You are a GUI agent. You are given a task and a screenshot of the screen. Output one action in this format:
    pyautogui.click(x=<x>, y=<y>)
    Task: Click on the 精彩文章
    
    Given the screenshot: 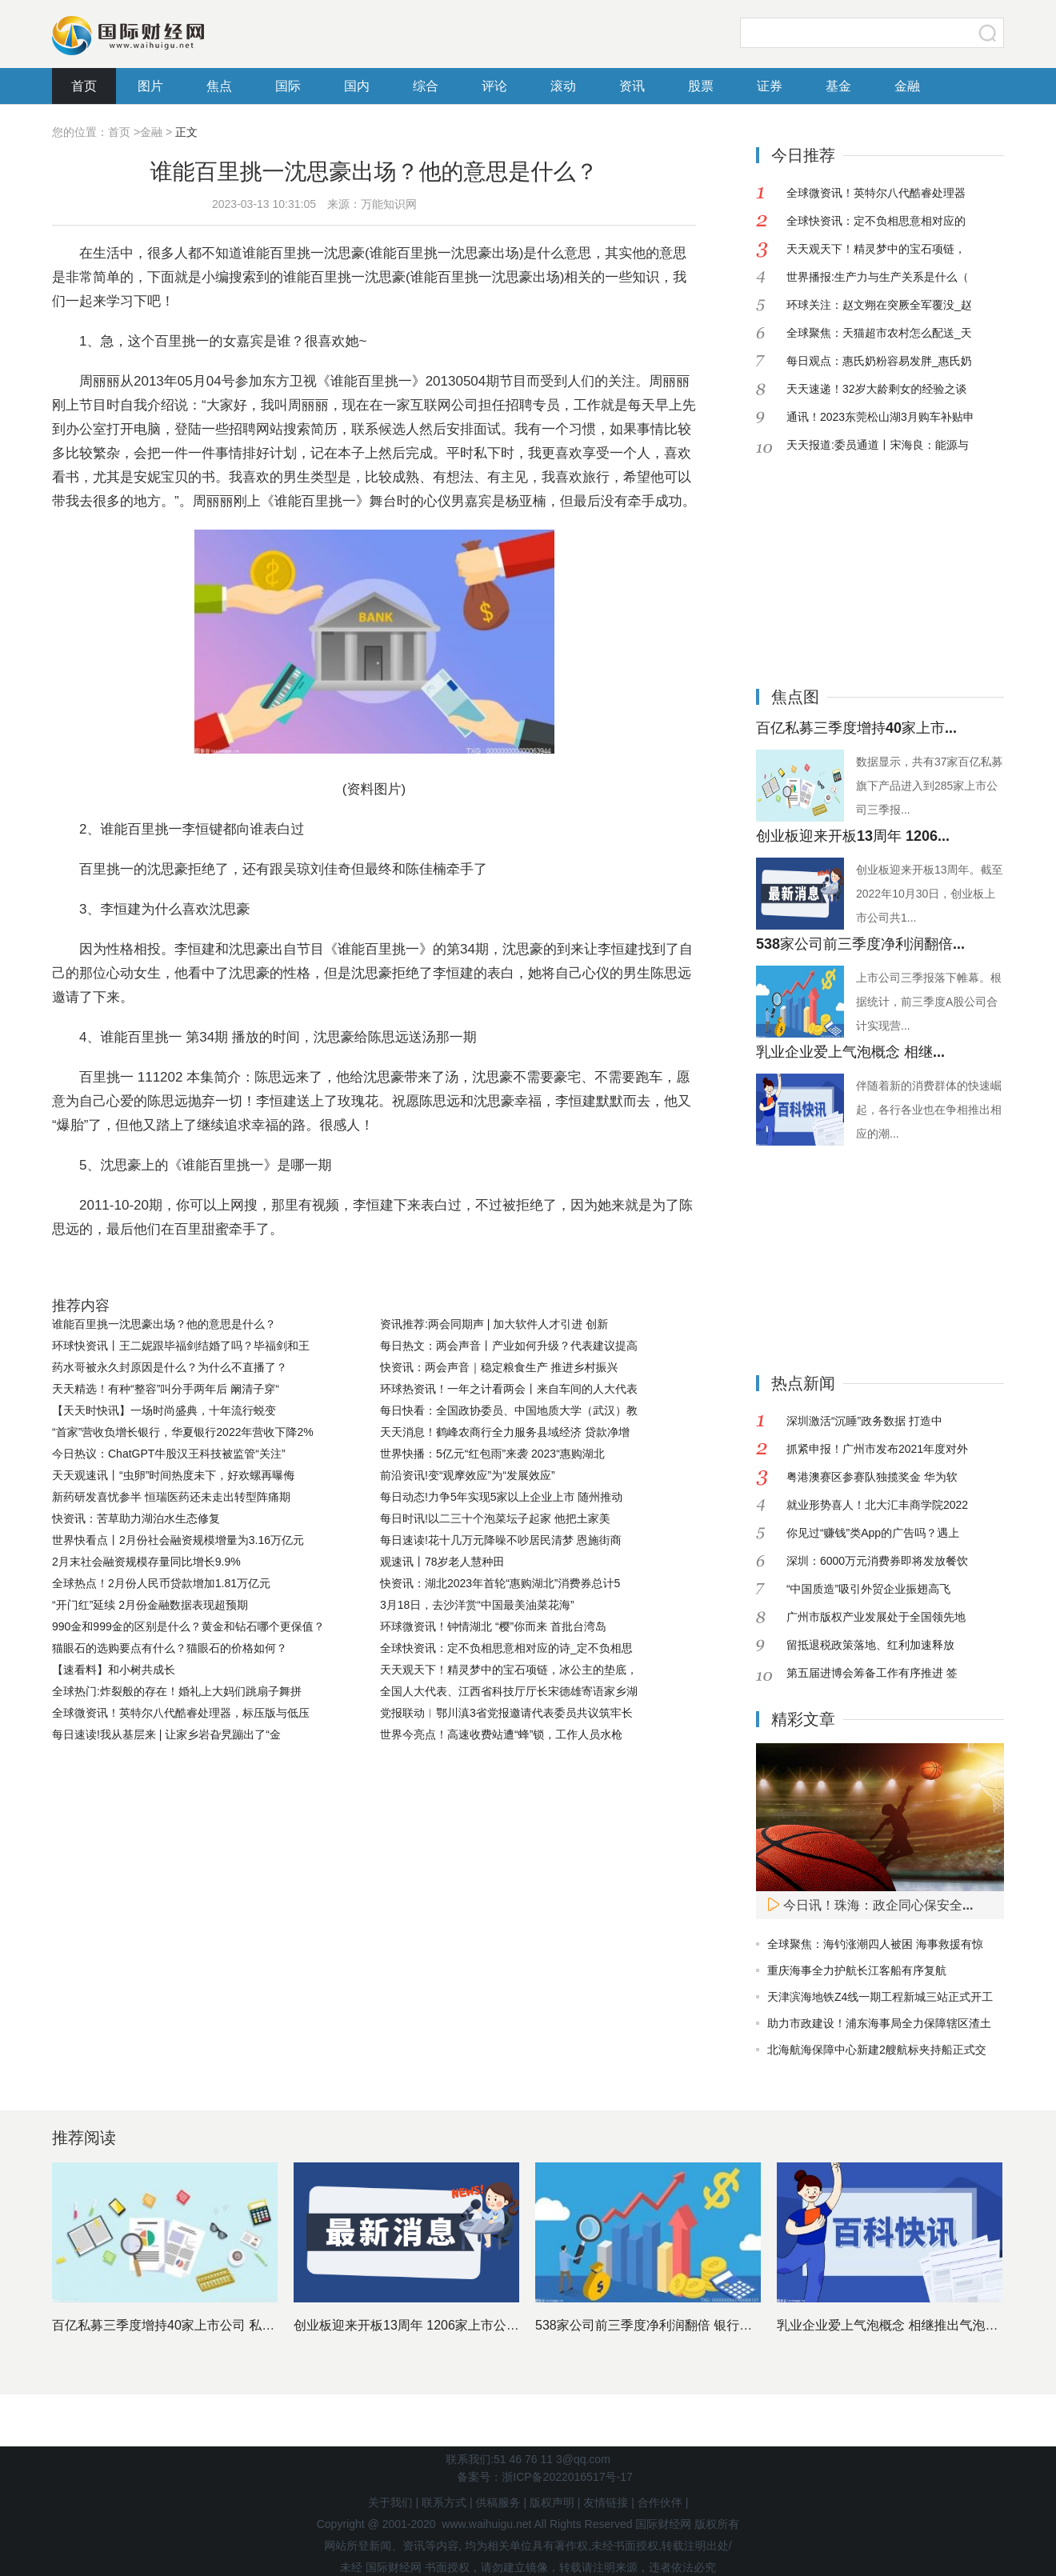 What is the action you would take?
    pyautogui.click(x=803, y=1719)
    